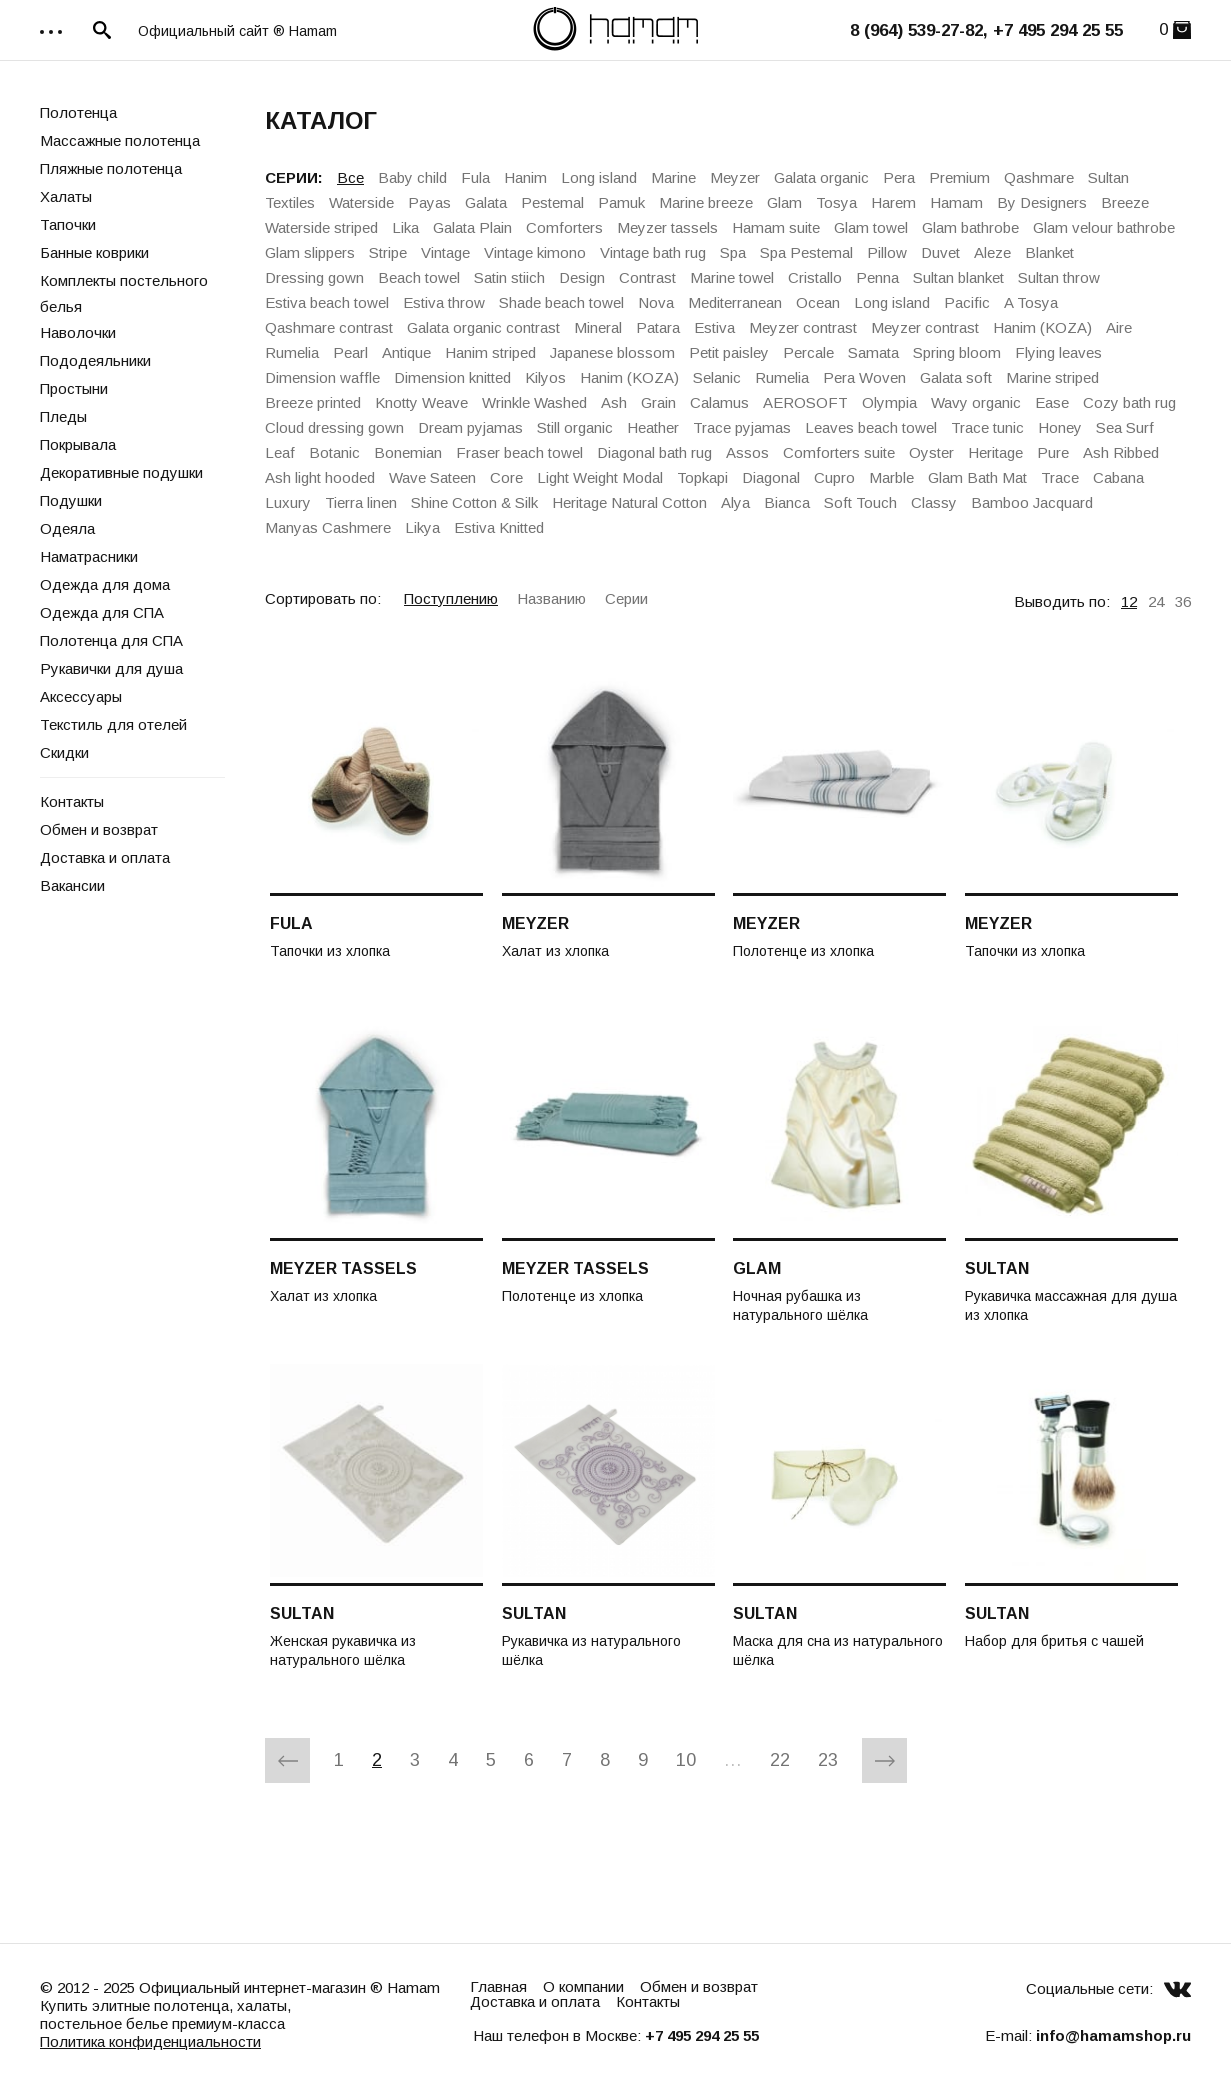 The height and width of the screenshot is (2081, 1231). I want to click on Design, so click(582, 277).